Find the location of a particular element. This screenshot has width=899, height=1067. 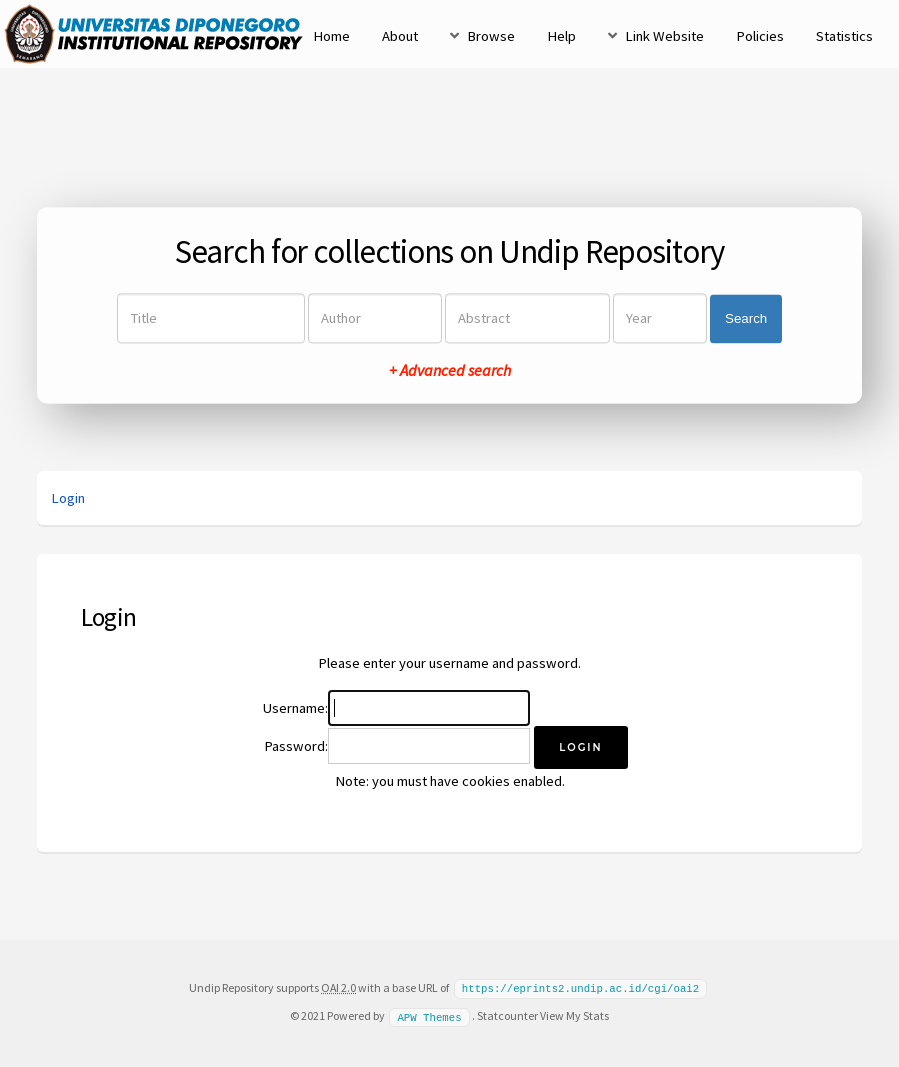

View My Stats is located at coordinates (574, 1014).